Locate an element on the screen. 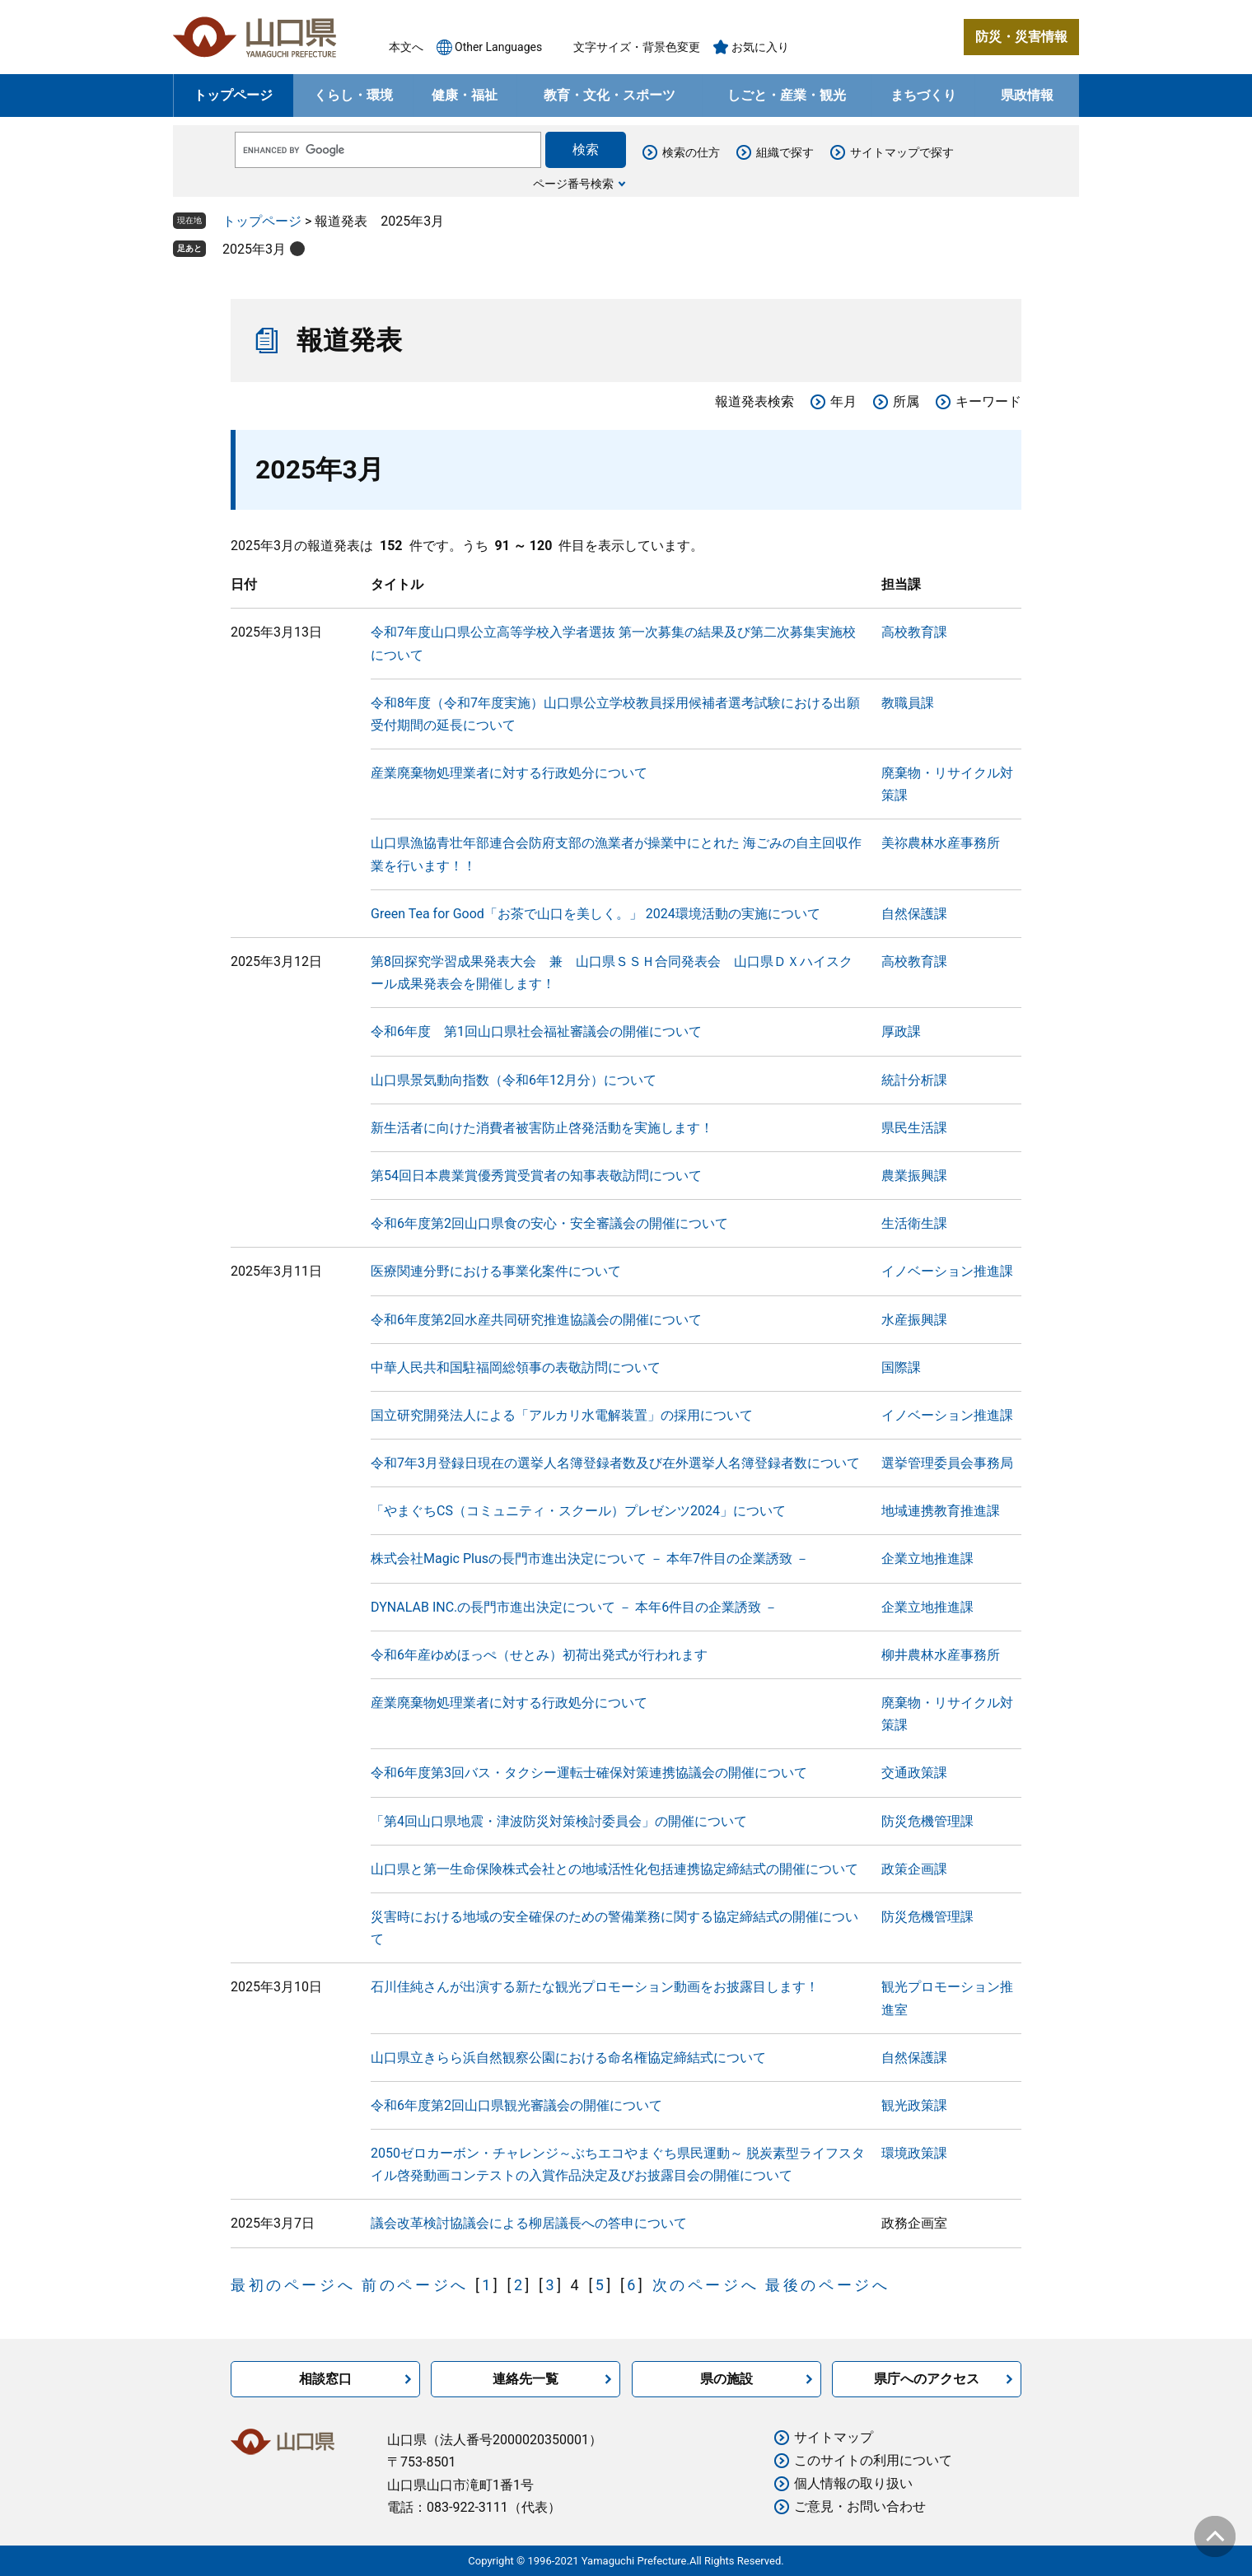 The width and height of the screenshot is (1252, 2576). 個人情報の取り扱い is located at coordinates (853, 2483).